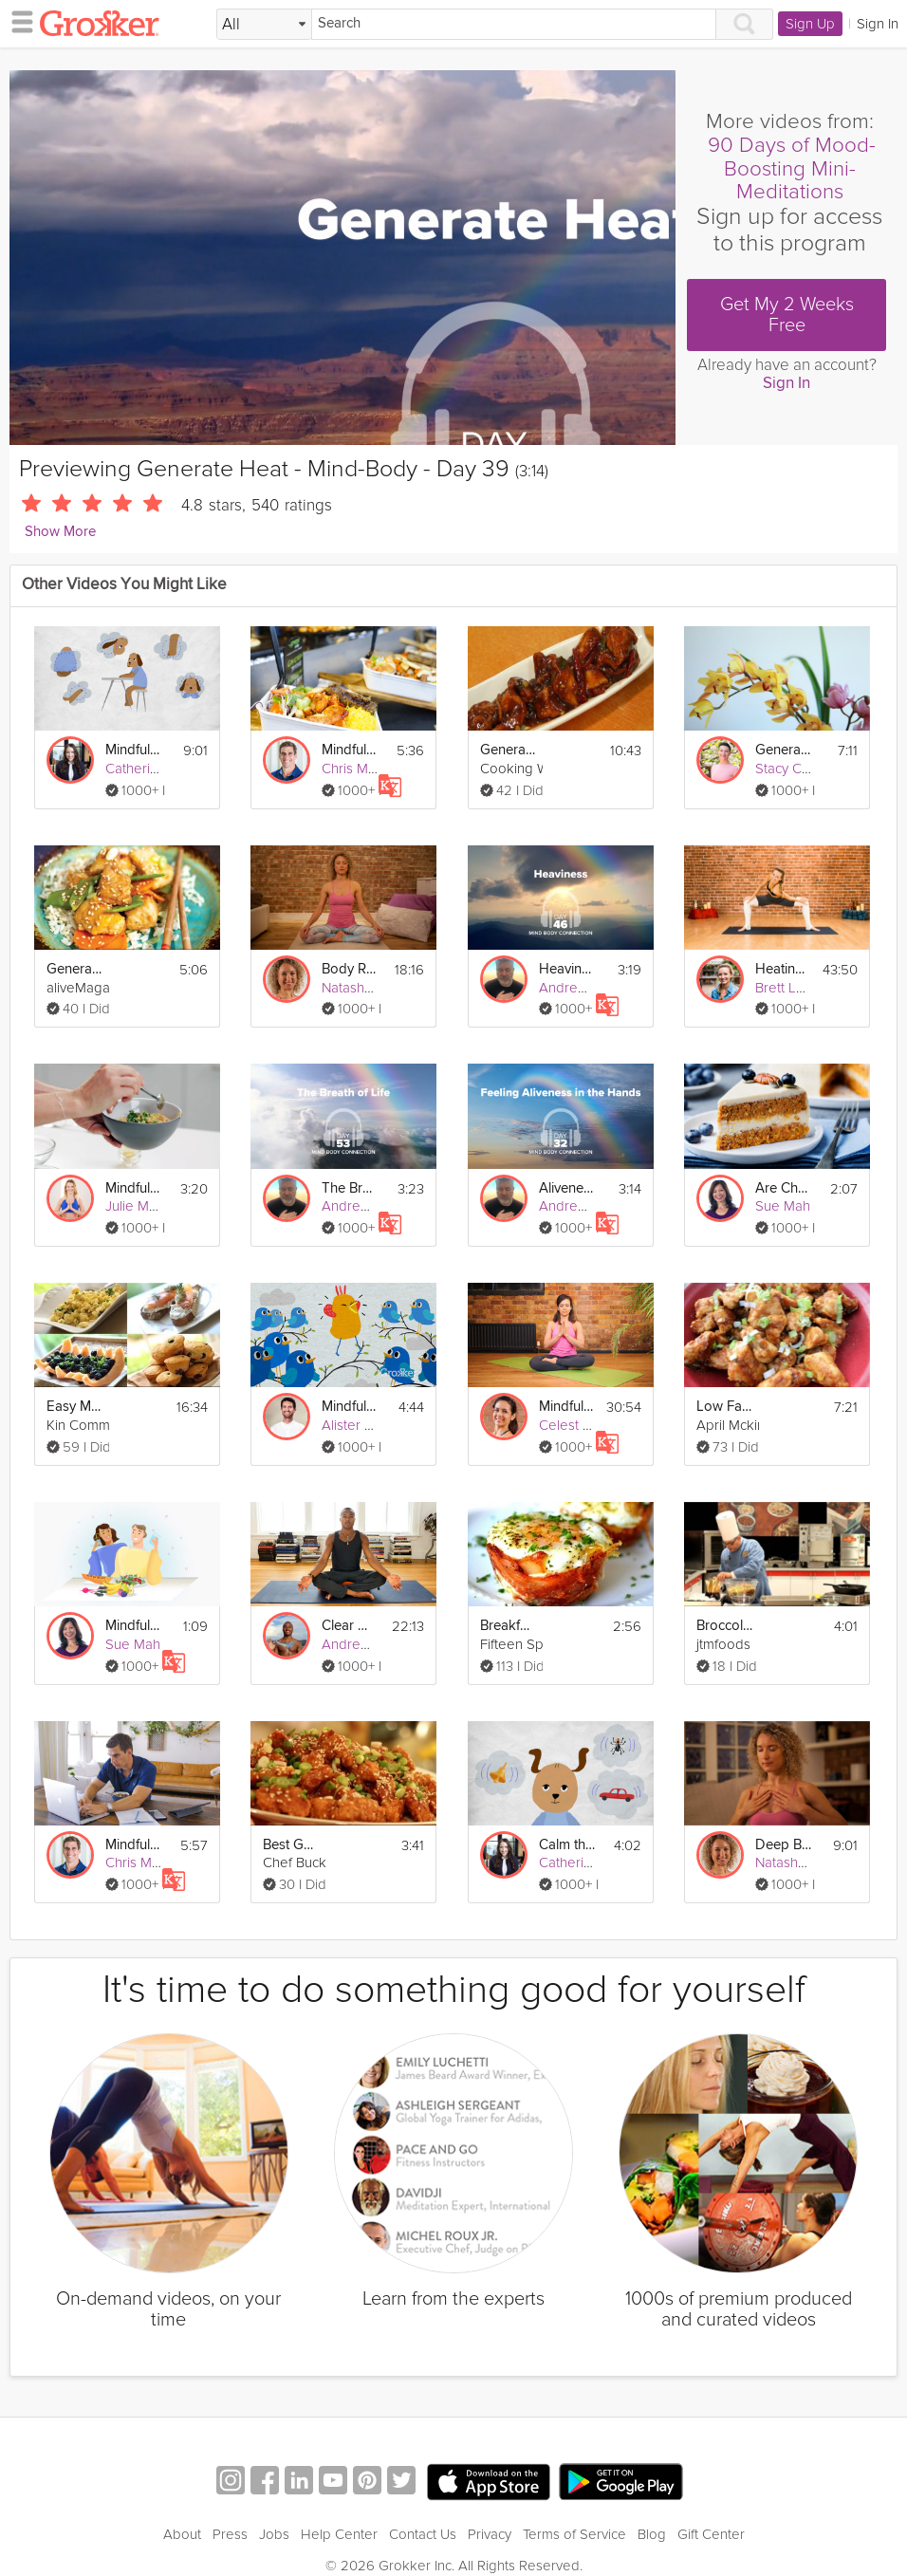 This screenshot has width=907, height=2576. I want to click on Mindful Evening Yoga, so click(567, 1406).